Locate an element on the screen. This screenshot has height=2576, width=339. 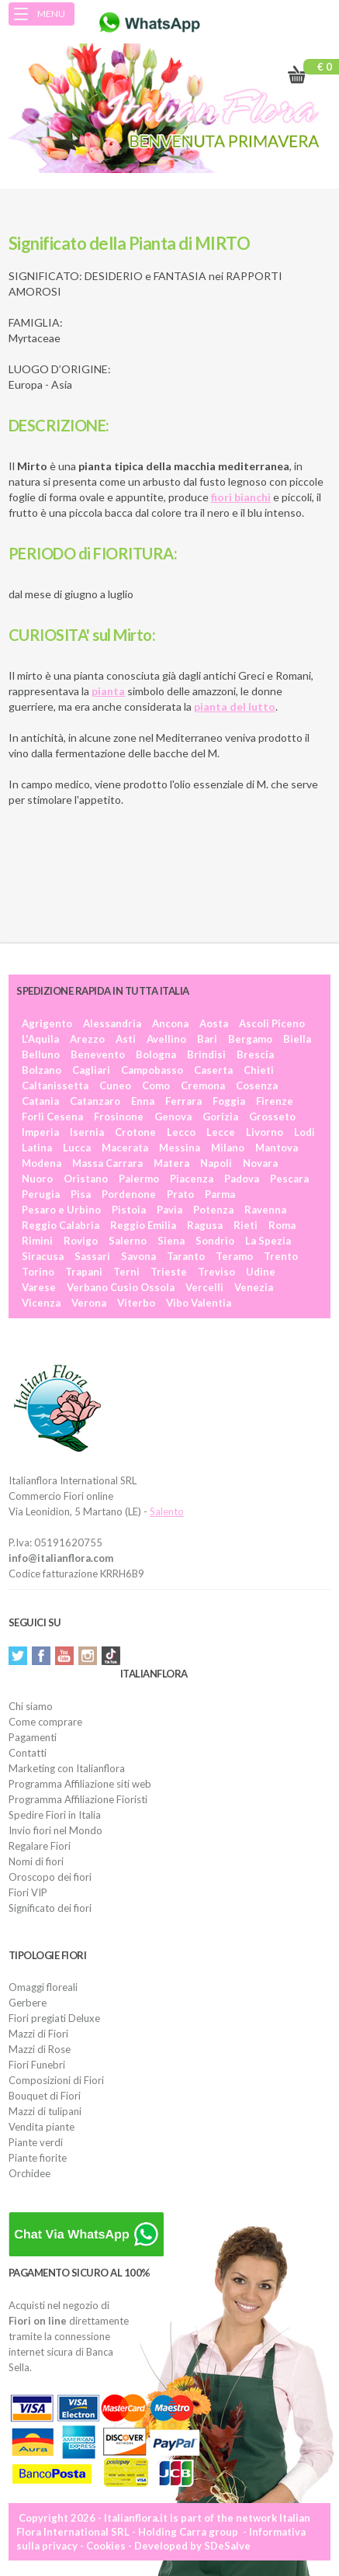
Bologna is located at coordinates (156, 1054).